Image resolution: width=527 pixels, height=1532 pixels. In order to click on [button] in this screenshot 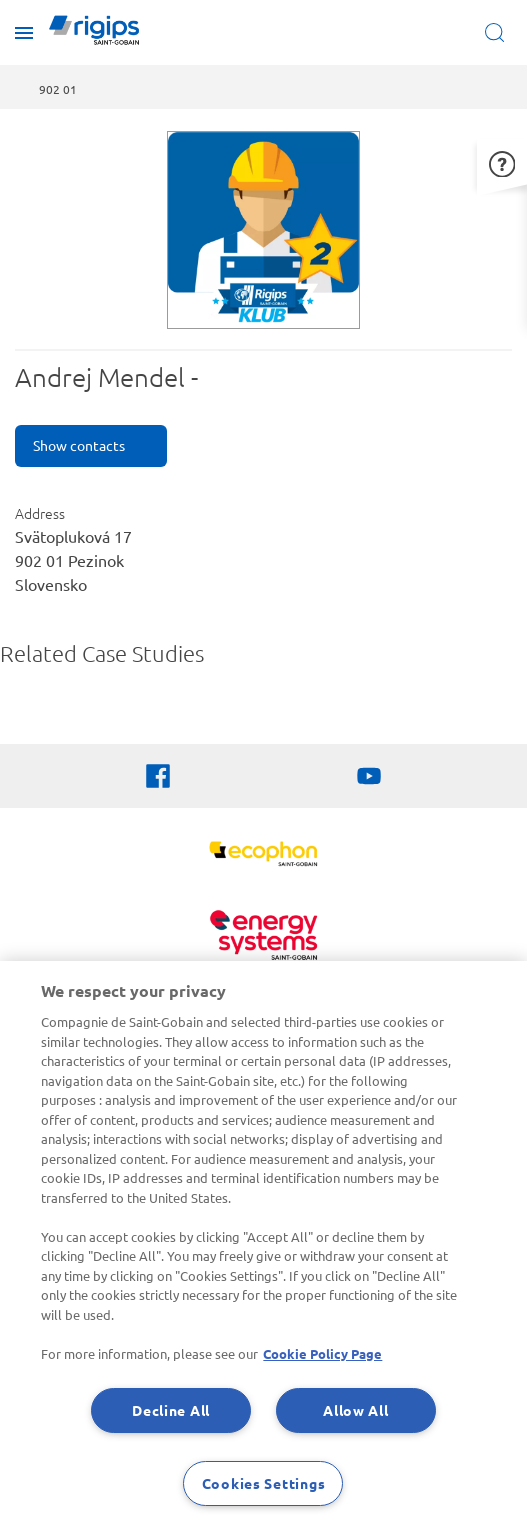, I will do `click(502, 161)`.